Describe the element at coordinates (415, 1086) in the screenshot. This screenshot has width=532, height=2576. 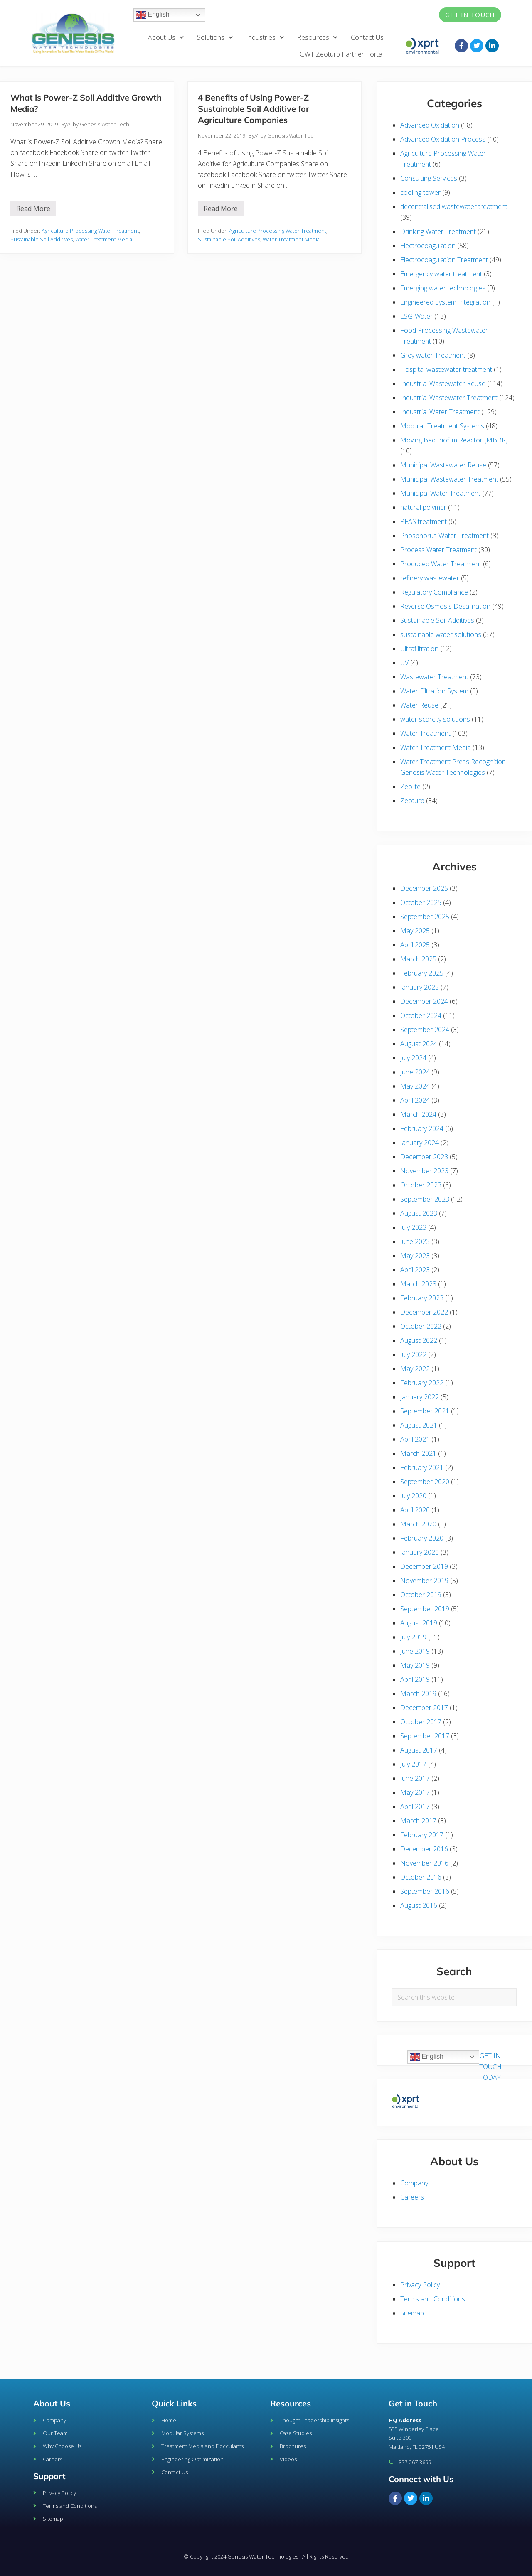
I see `May 2024` at that location.